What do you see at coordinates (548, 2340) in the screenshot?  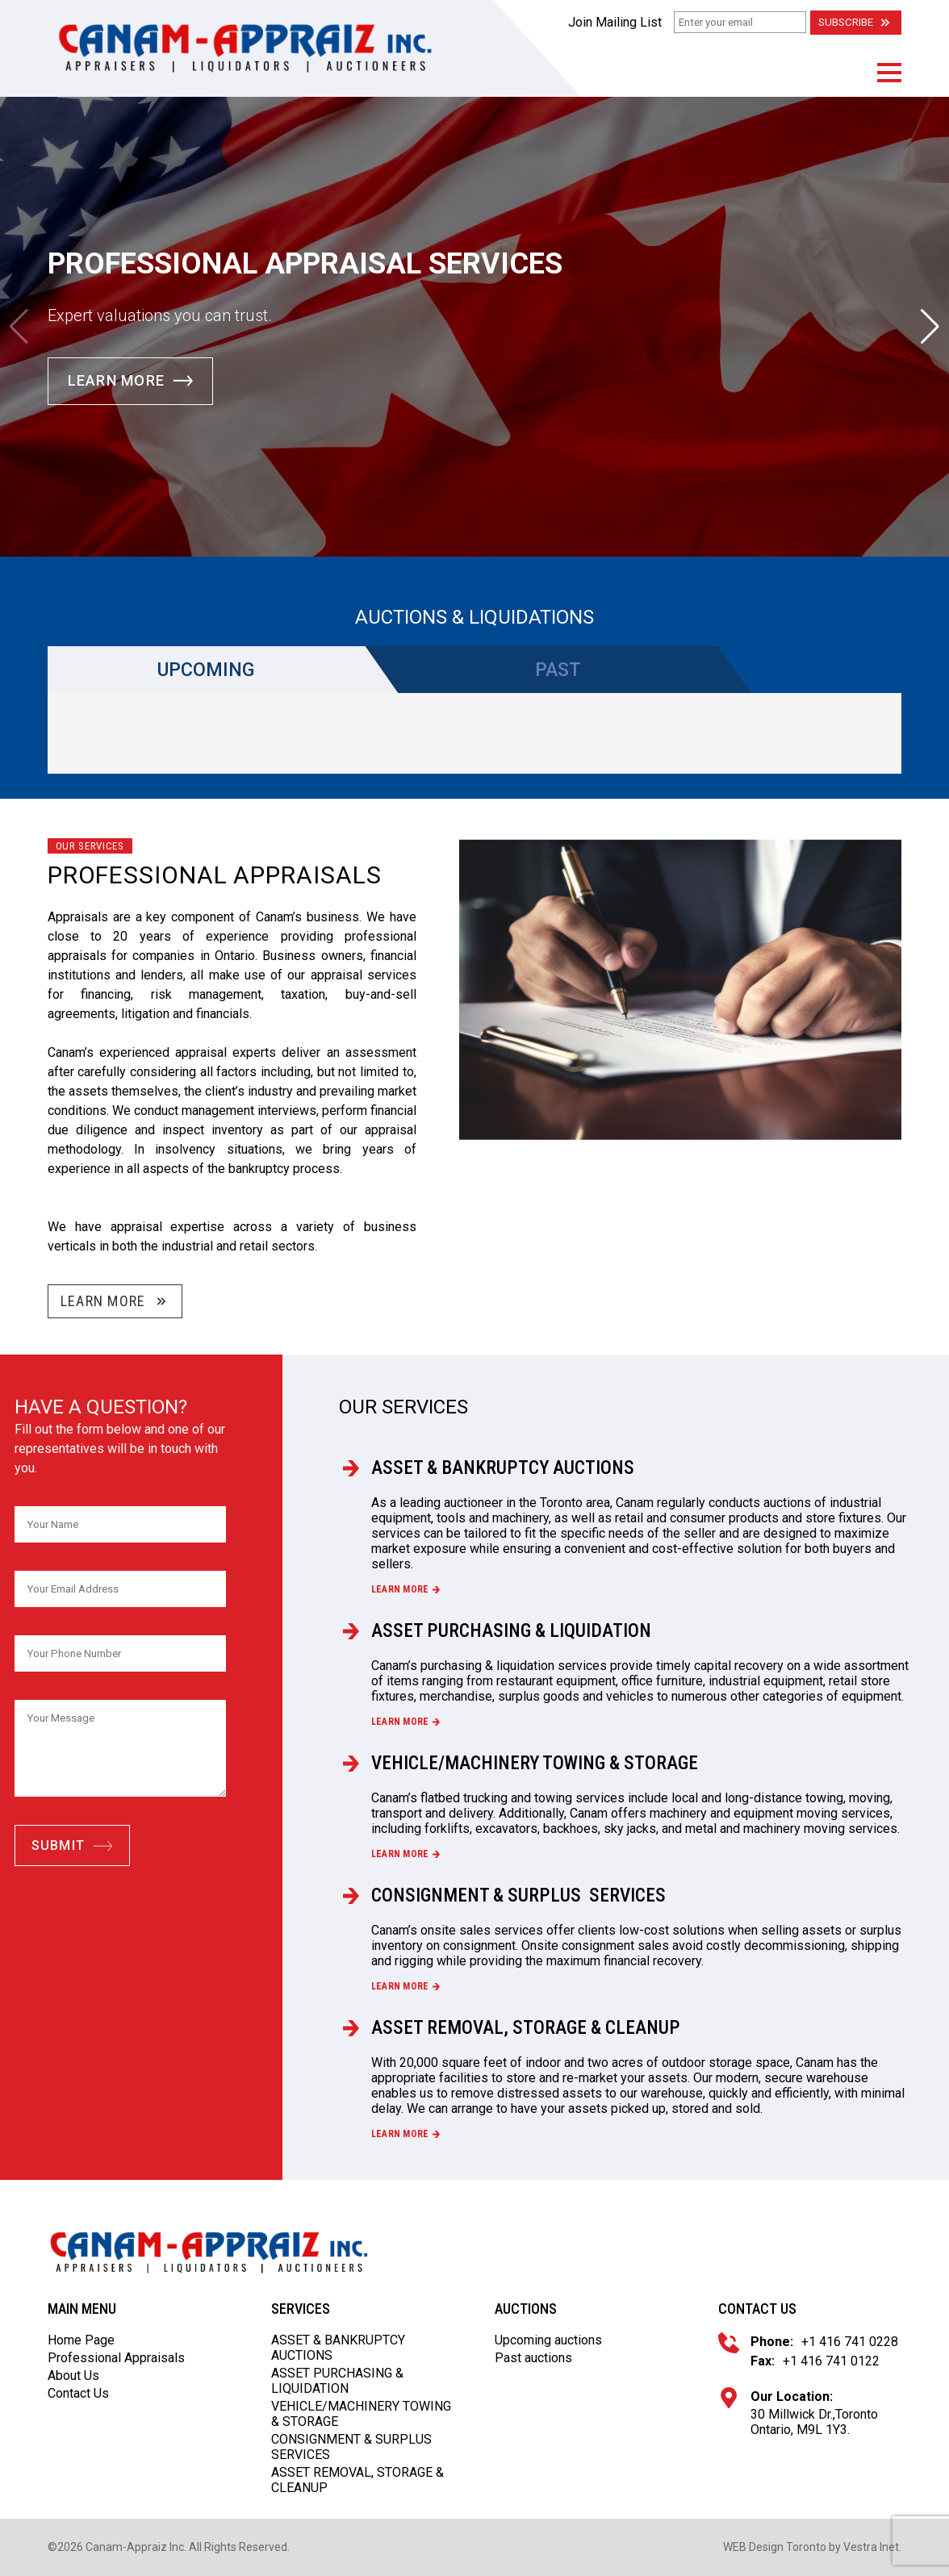 I see `Upcoming auctions` at bounding box center [548, 2340].